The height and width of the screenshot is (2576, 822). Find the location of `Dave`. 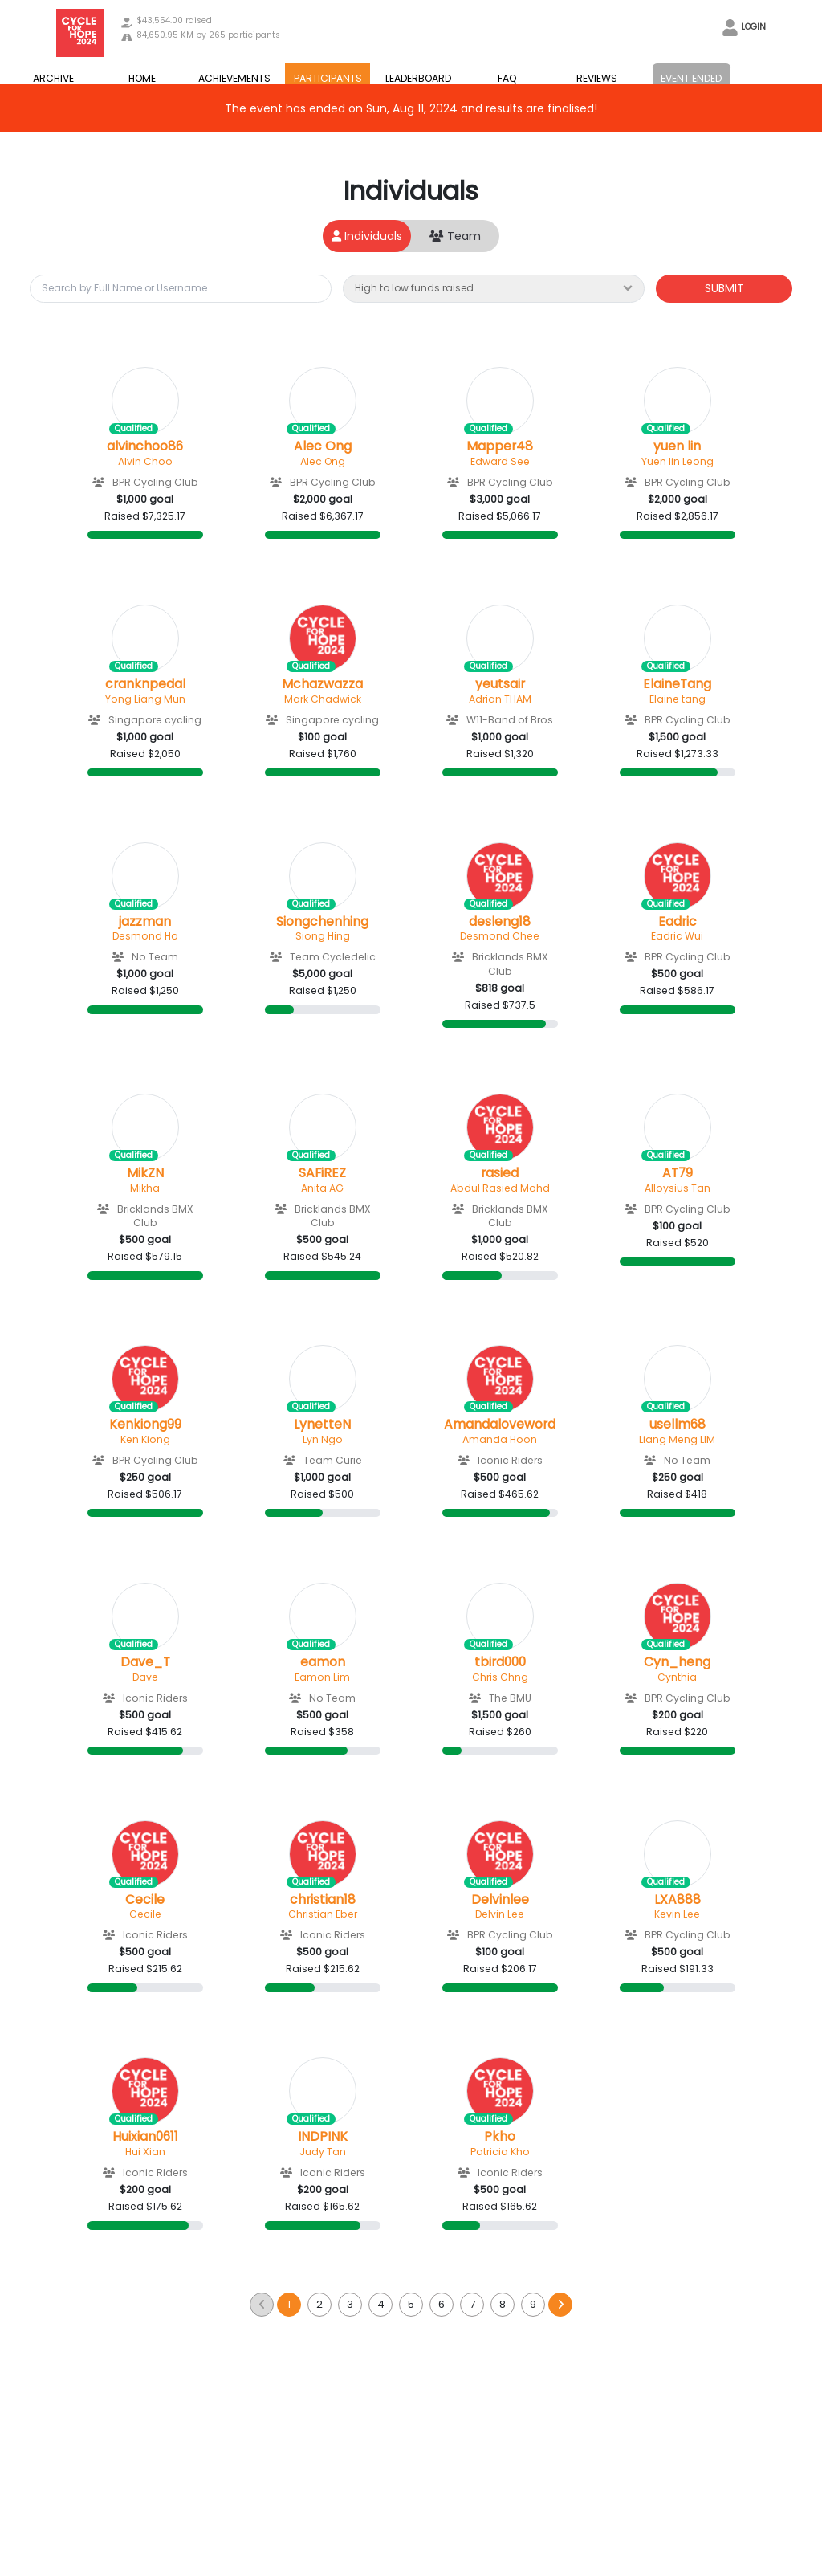

Dave is located at coordinates (145, 1677).